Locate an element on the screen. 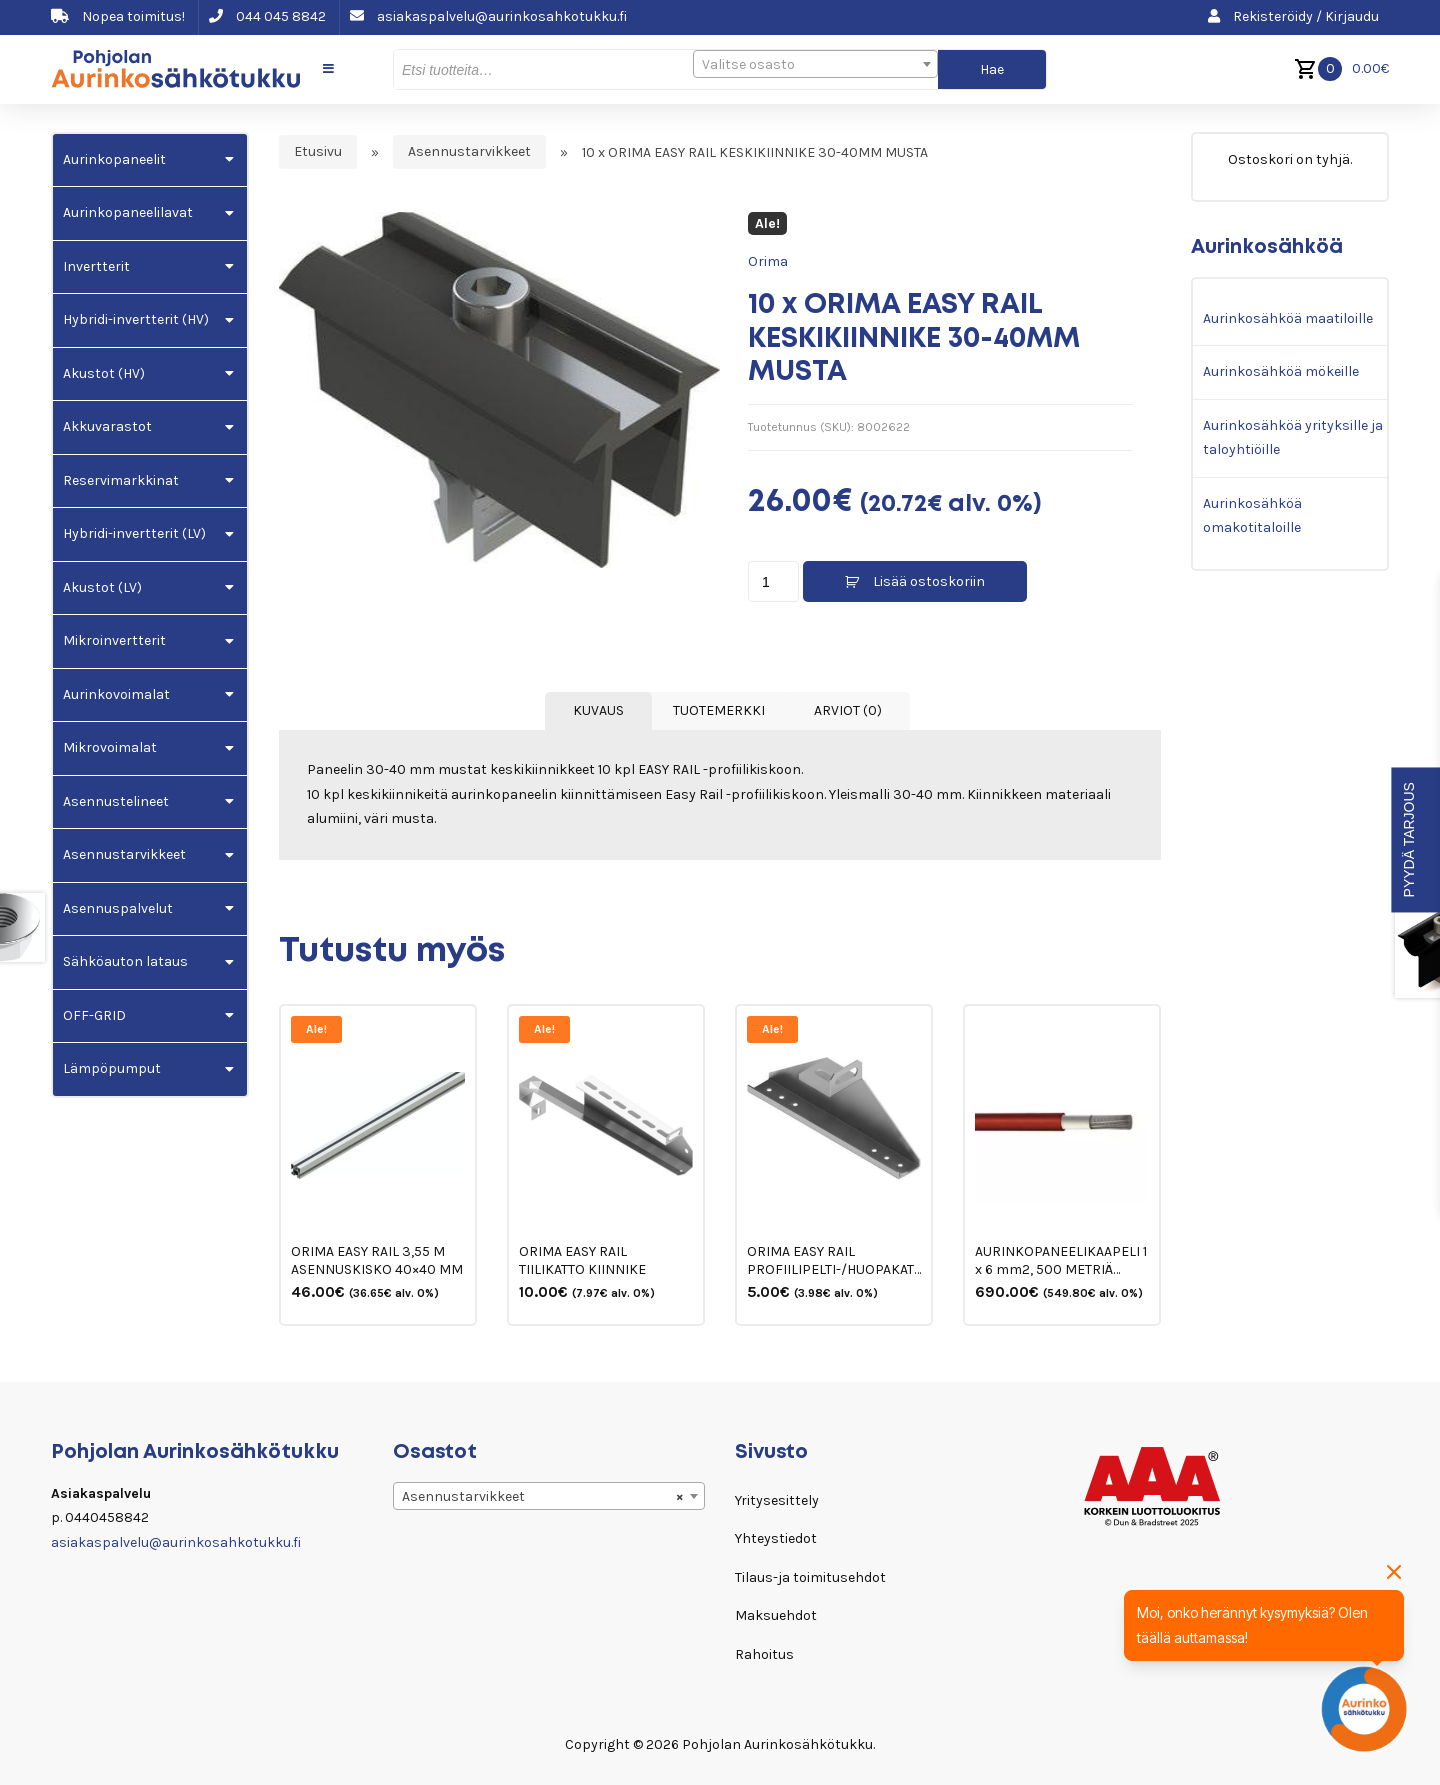 Image resolution: width=1440 pixels, height=1785 pixels. OFF-GRID is located at coordinates (94, 1015).